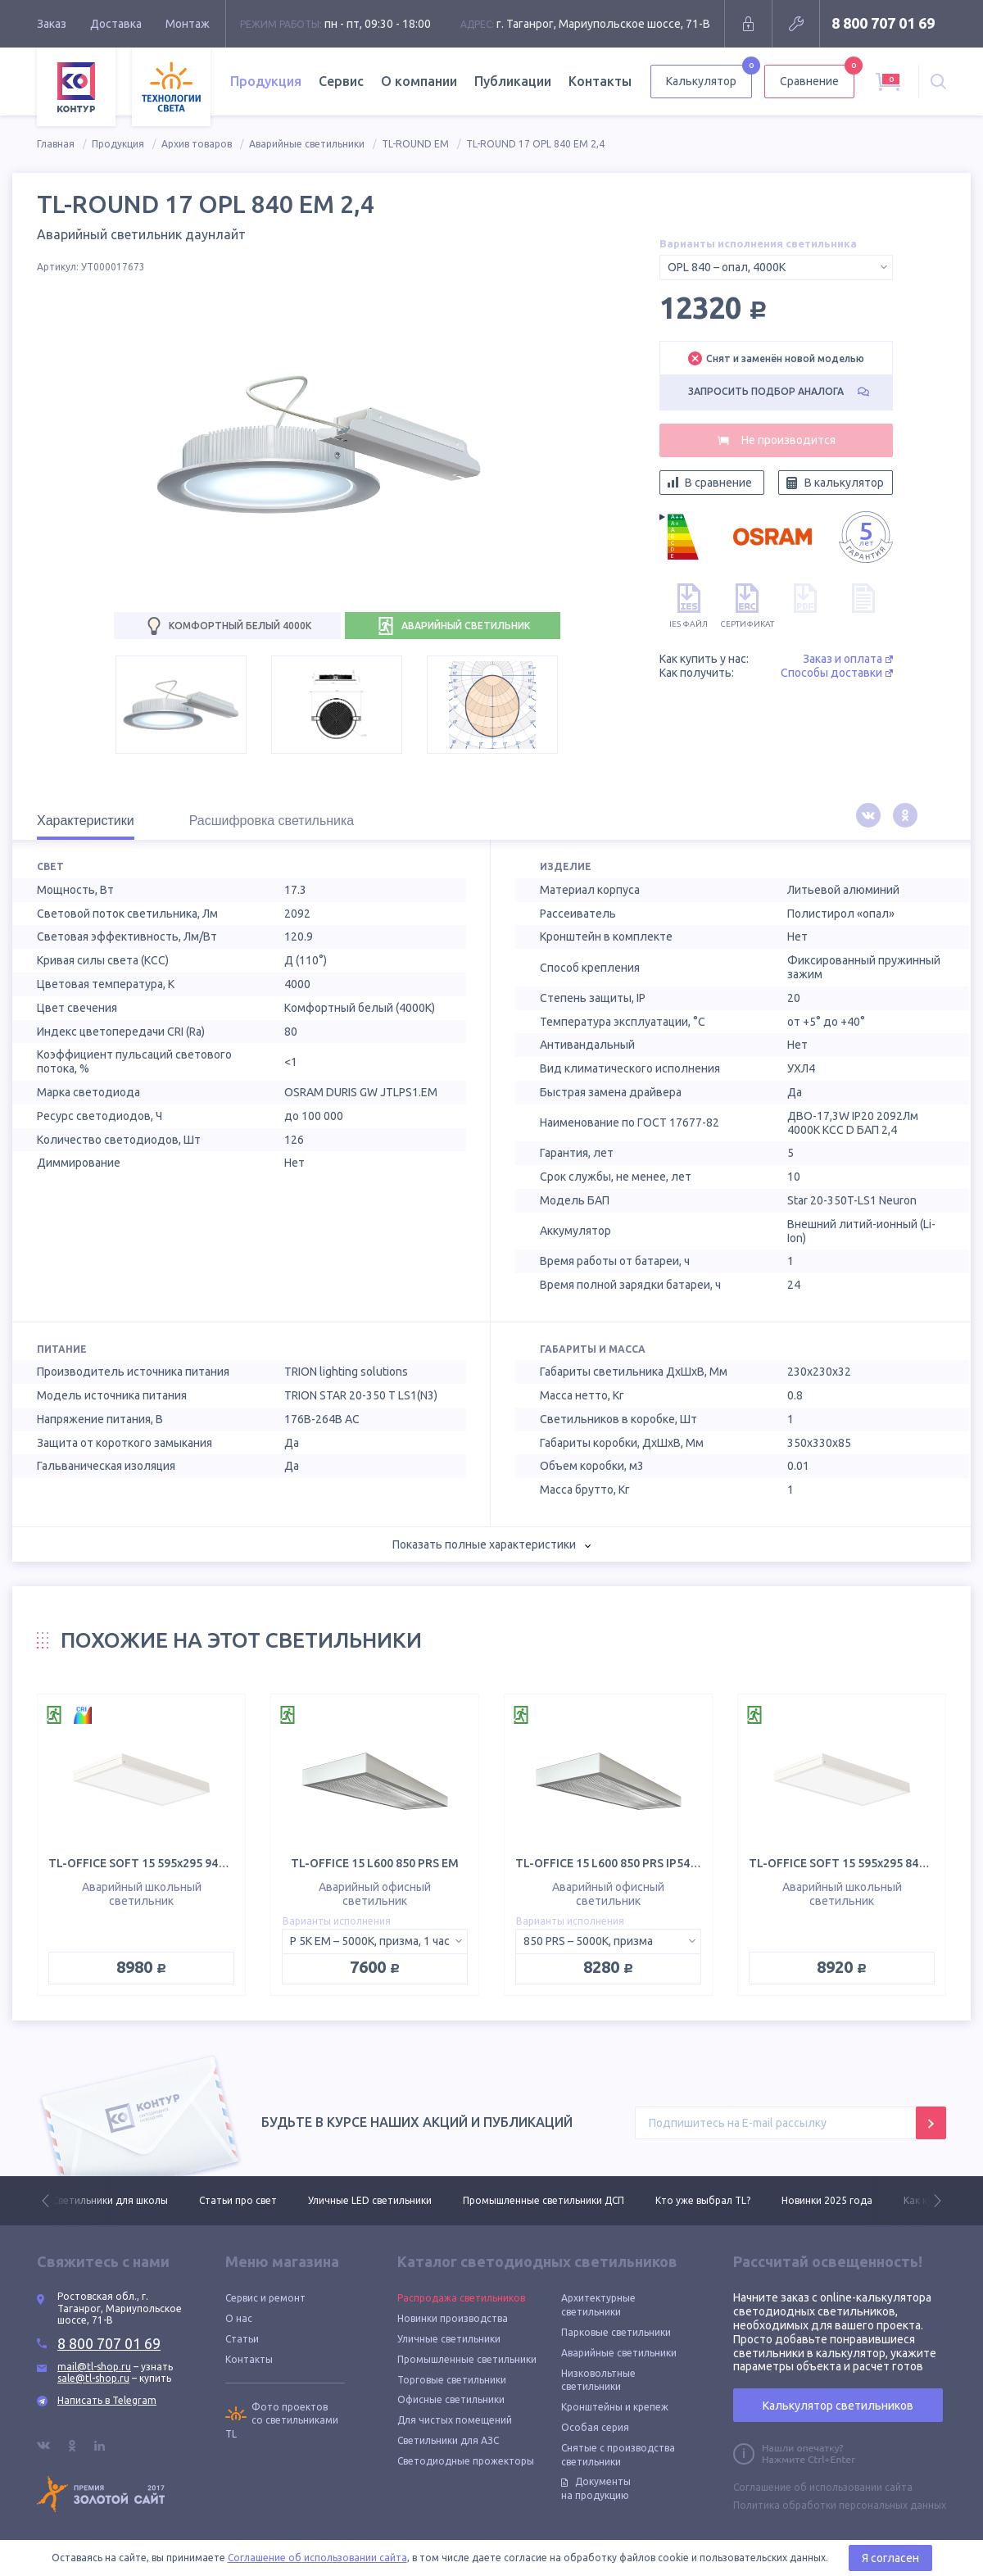  What do you see at coordinates (451, 2399) in the screenshot?
I see `Офисные светильники` at bounding box center [451, 2399].